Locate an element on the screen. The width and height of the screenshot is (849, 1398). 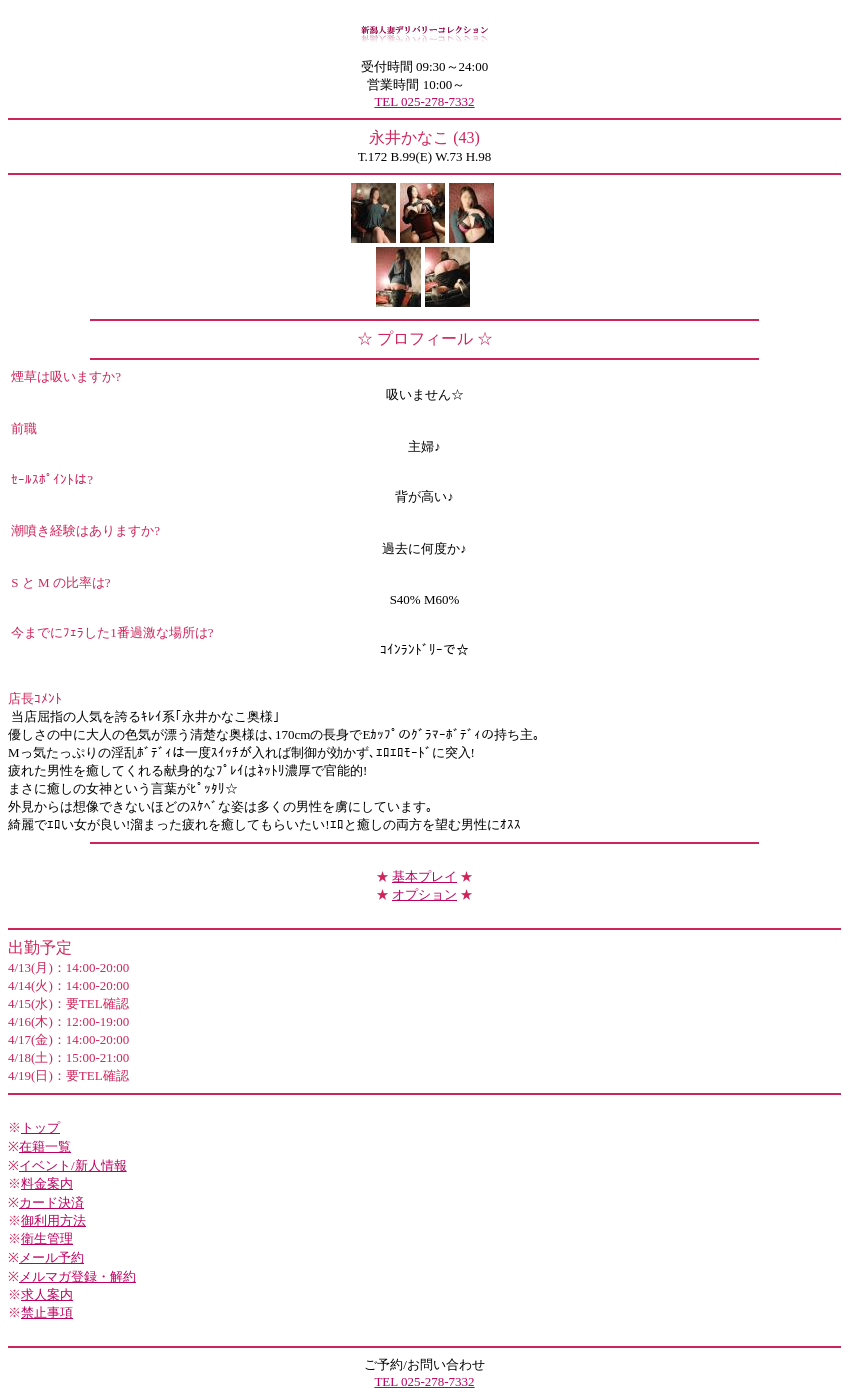
料金案内 is located at coordinates (47, 1183).